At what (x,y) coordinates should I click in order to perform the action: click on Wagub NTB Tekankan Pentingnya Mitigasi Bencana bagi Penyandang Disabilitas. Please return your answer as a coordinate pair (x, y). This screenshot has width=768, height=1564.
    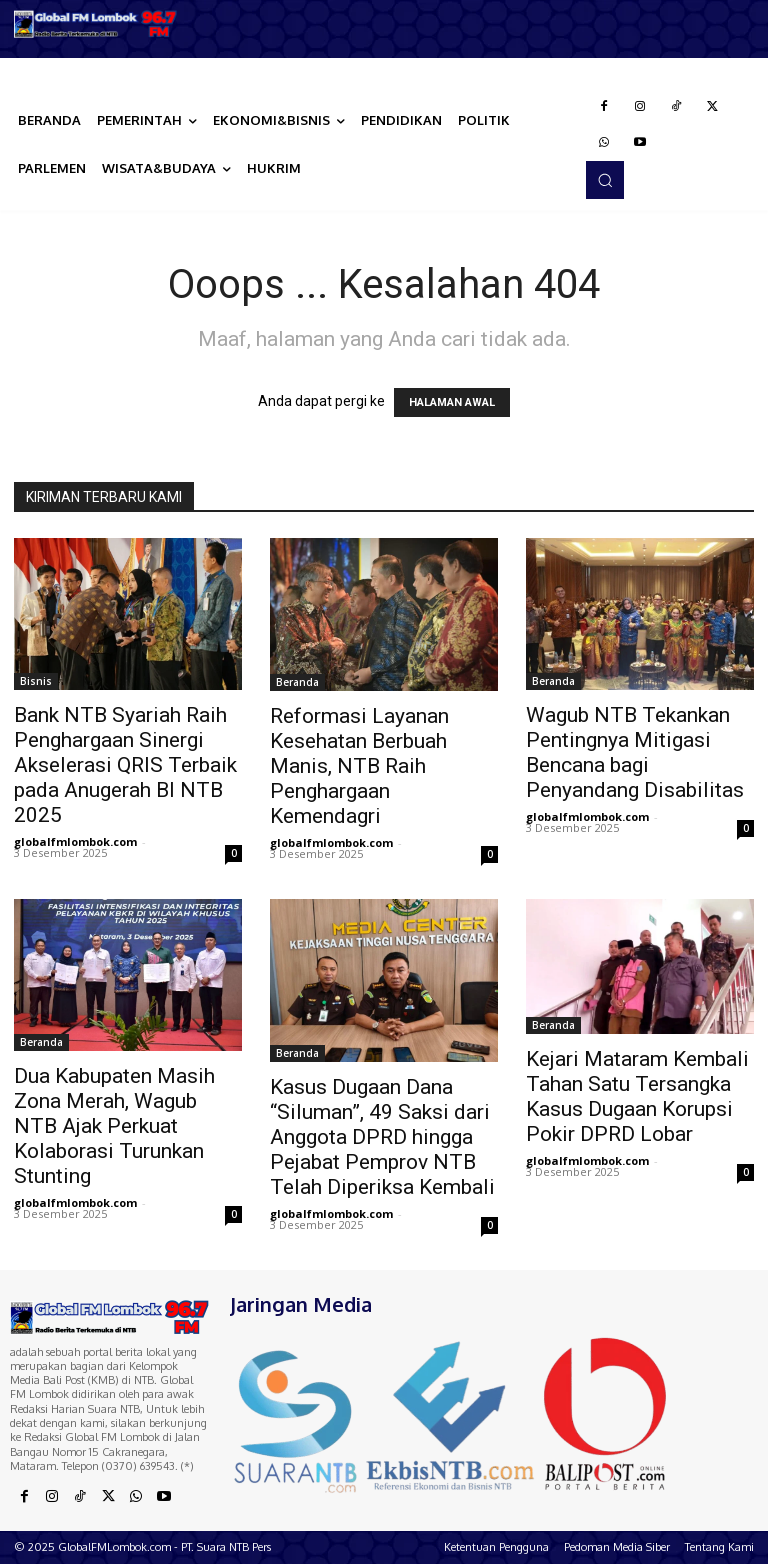
    Looking at the image, I should click on (635, 752).